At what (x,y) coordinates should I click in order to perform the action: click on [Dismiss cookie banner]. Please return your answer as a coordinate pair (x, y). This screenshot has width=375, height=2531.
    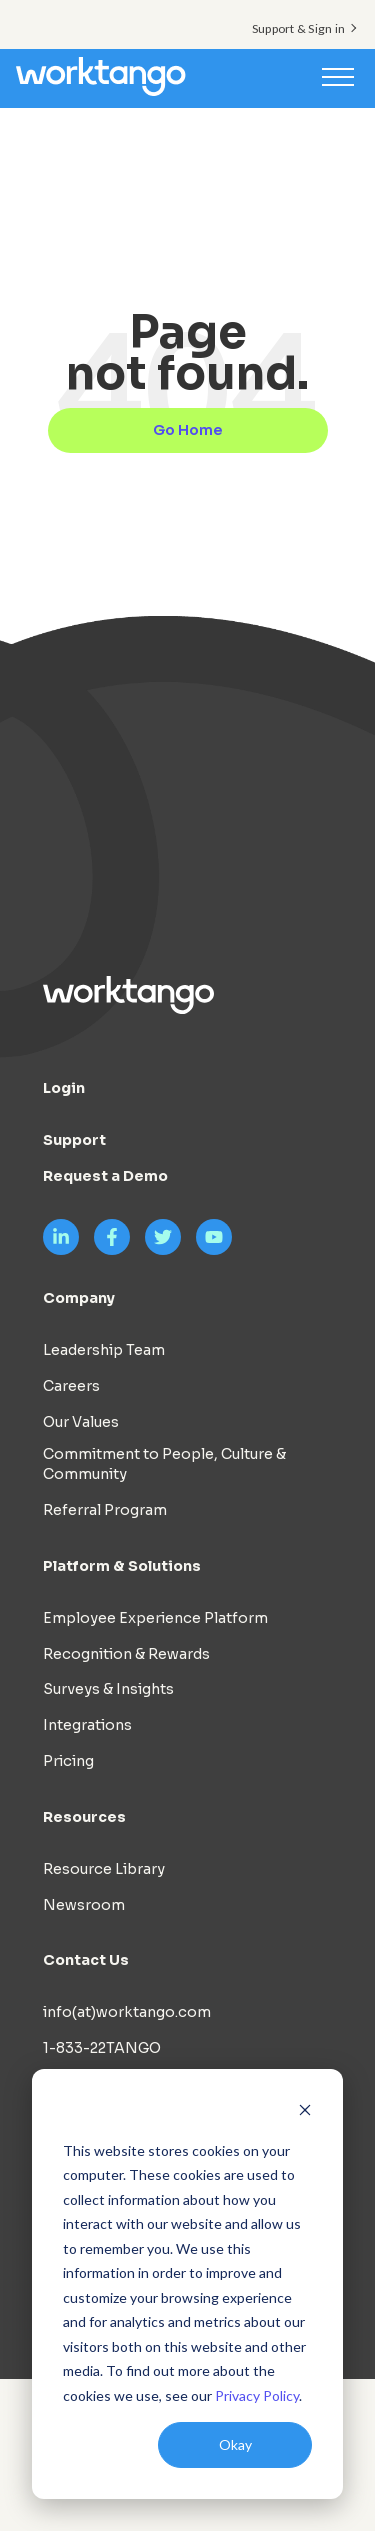
    Looking at the image, I should click on (305, 2112).